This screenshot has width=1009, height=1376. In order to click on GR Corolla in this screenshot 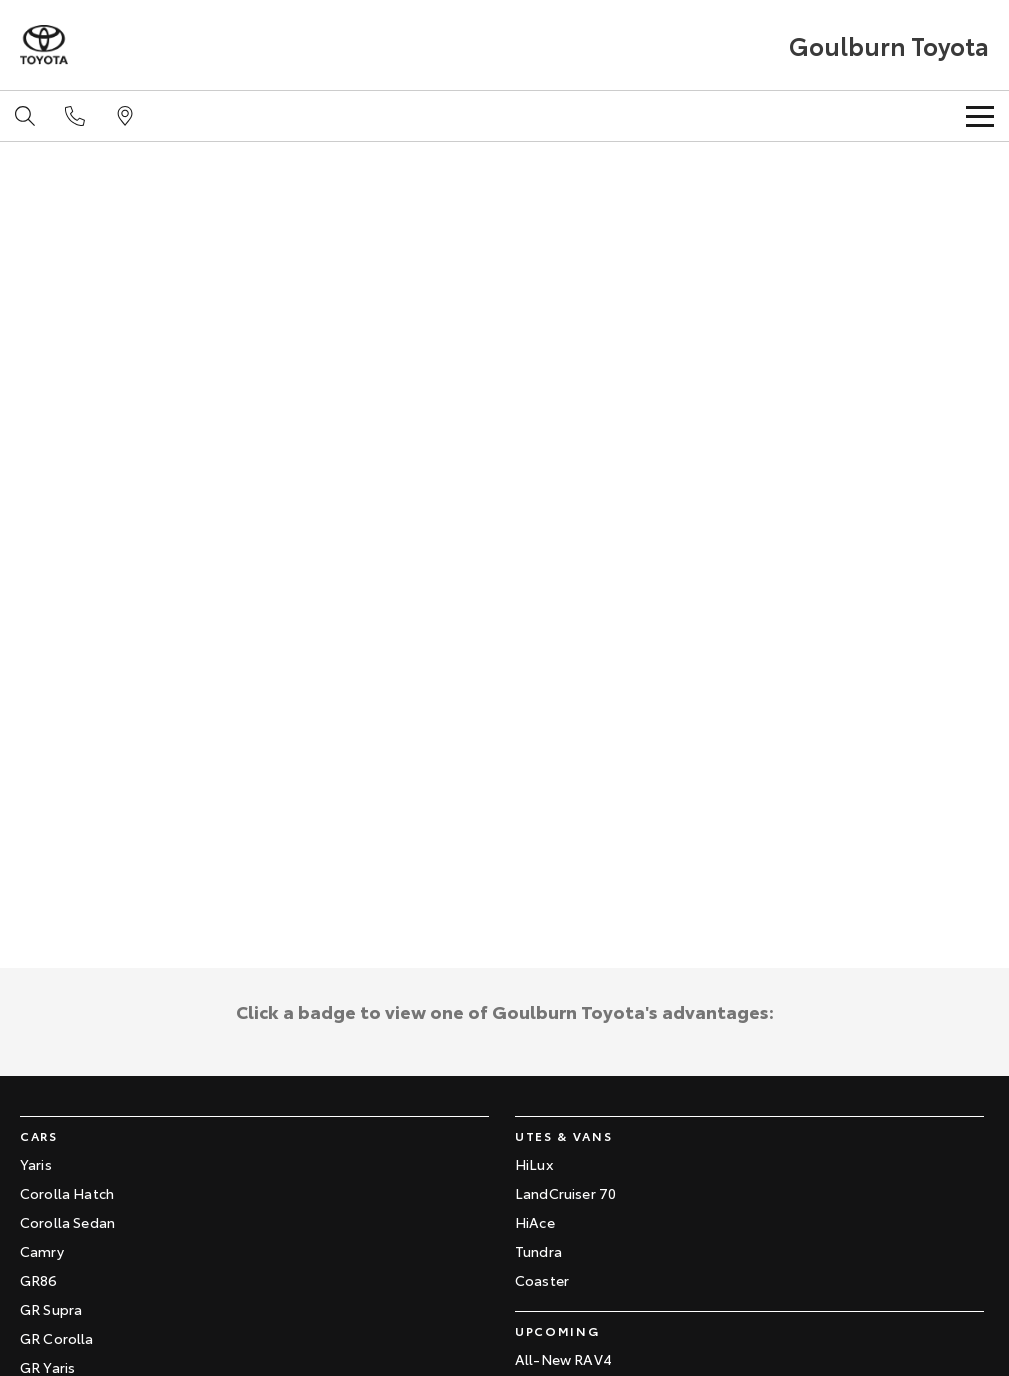, I will do `click(57, 1338)`.